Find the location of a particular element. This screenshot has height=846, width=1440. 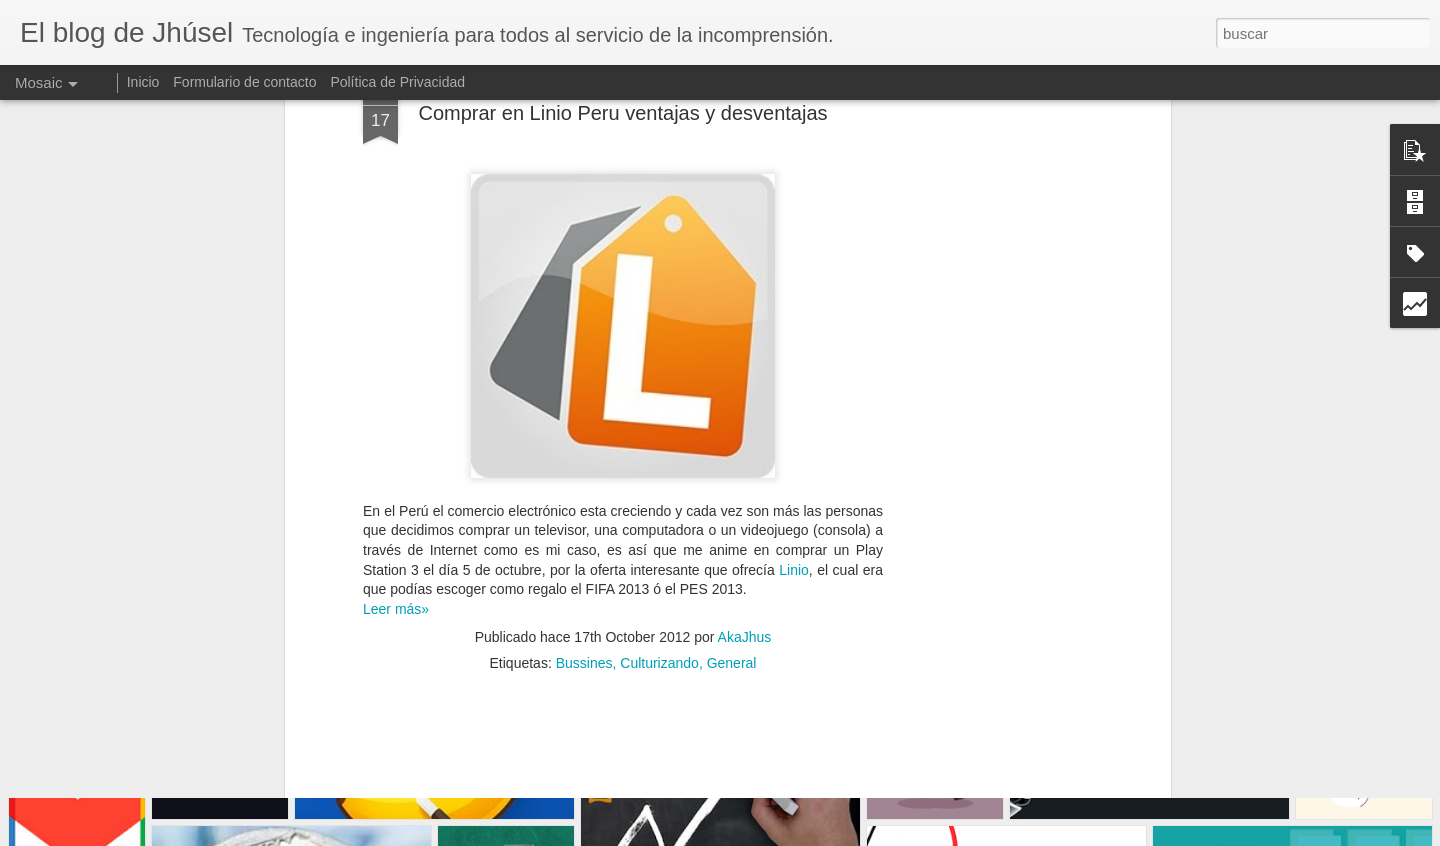

Bussines is located at coordinates (584, 504).